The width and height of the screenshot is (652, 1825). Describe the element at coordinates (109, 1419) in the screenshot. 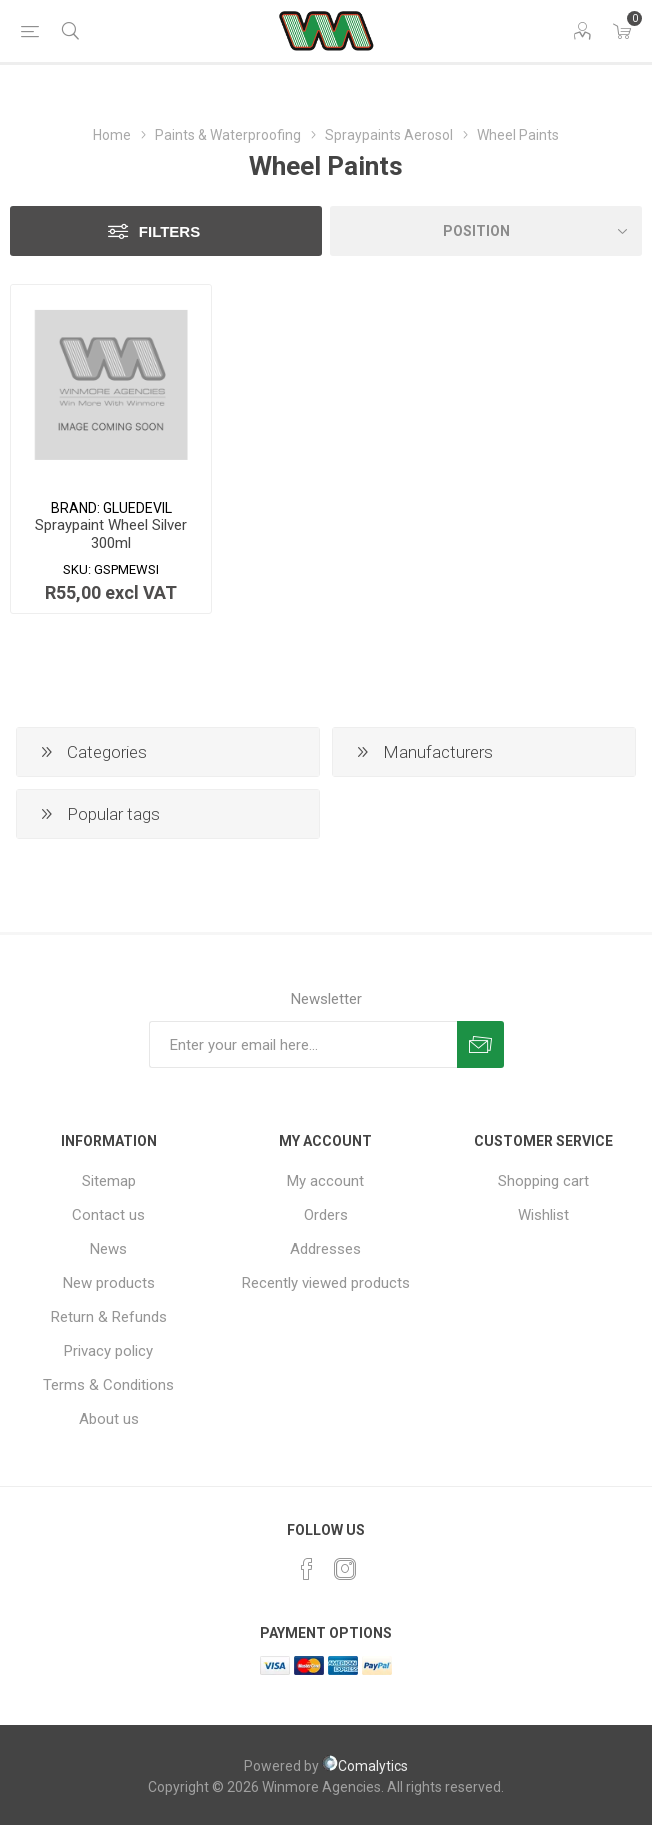

I see `About us` at that location.